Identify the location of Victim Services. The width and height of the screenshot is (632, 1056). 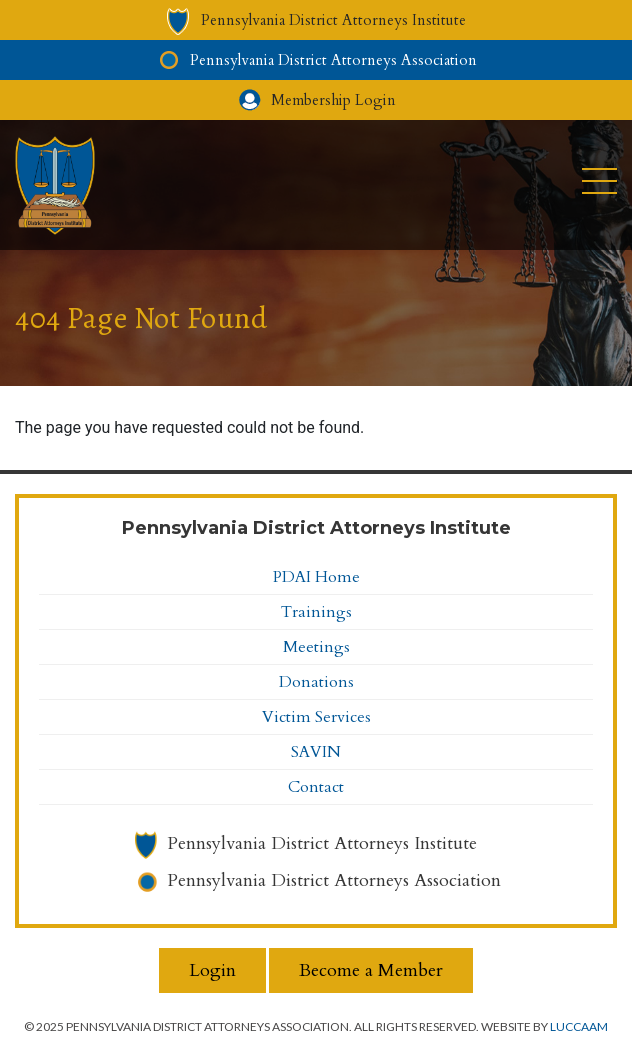
(316, 717).